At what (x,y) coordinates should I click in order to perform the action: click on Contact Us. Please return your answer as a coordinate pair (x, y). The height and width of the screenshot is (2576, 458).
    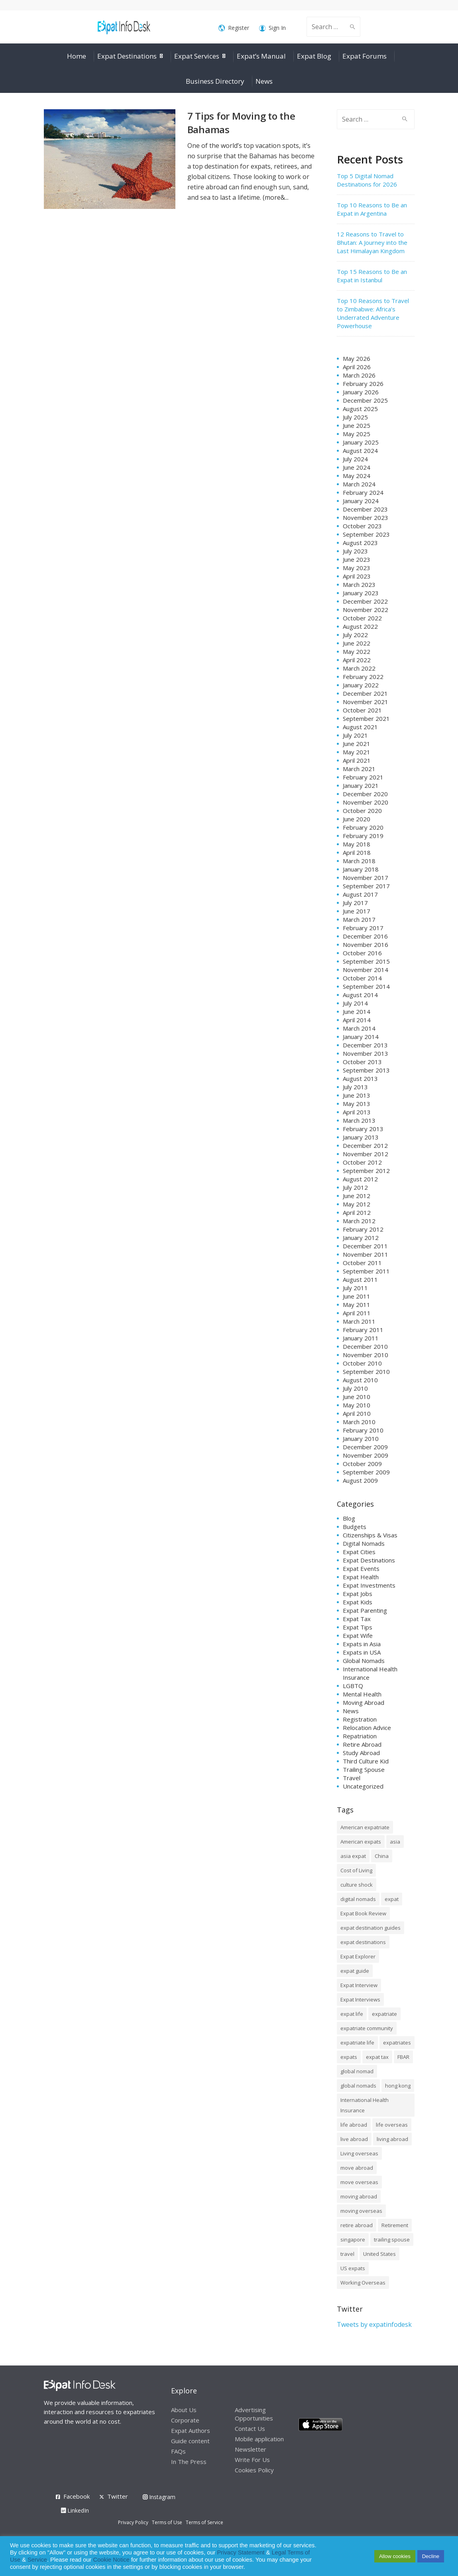
    Looking at the image, I should click on (250, 2428).